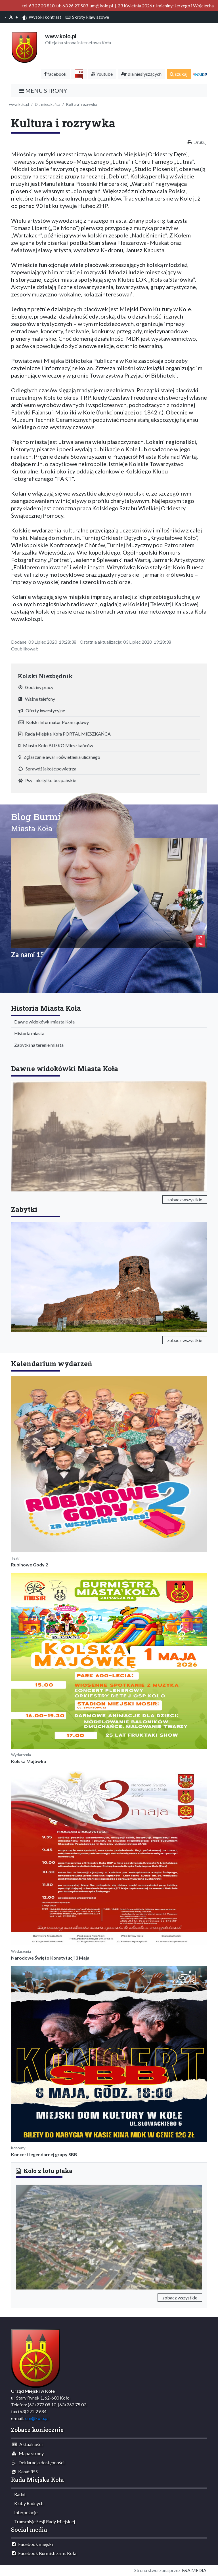 The height and width of the screenshot is (2576, 218). I want to click on Radni, so click(18, 2494).